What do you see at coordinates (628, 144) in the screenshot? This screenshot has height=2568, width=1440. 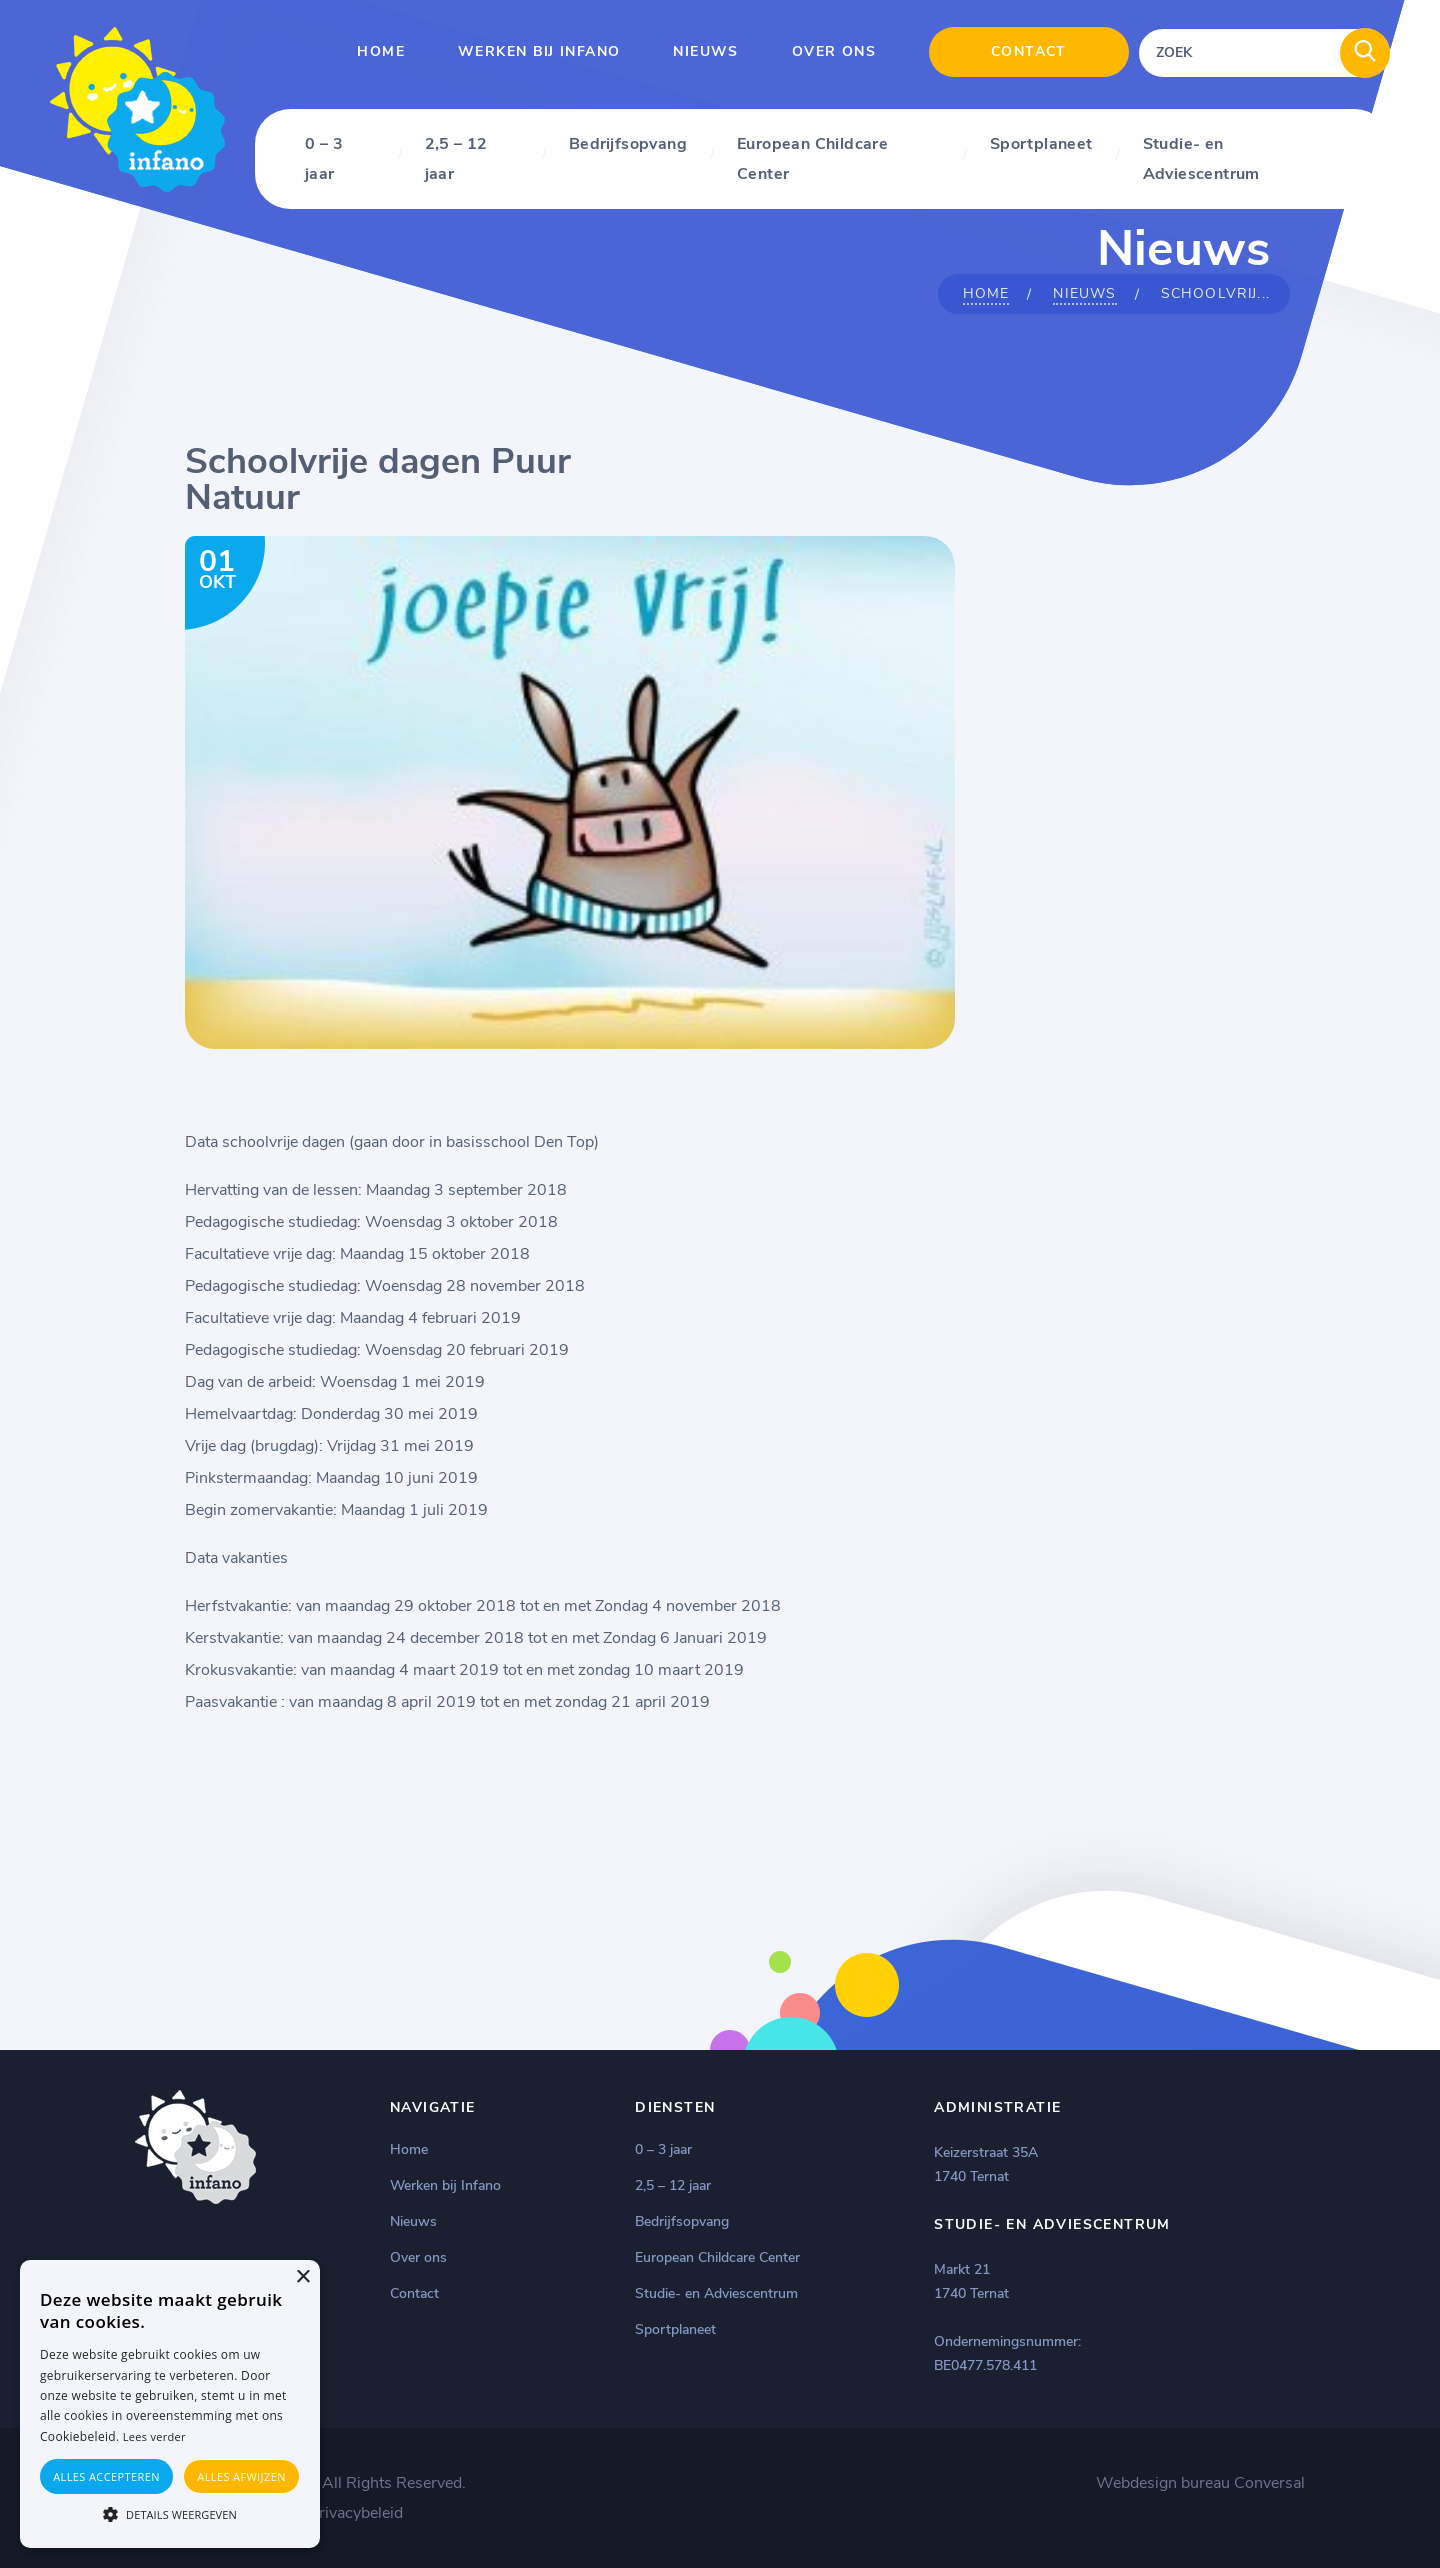 I see `Bedrijfsopvang` at bounding box center [628, 144].